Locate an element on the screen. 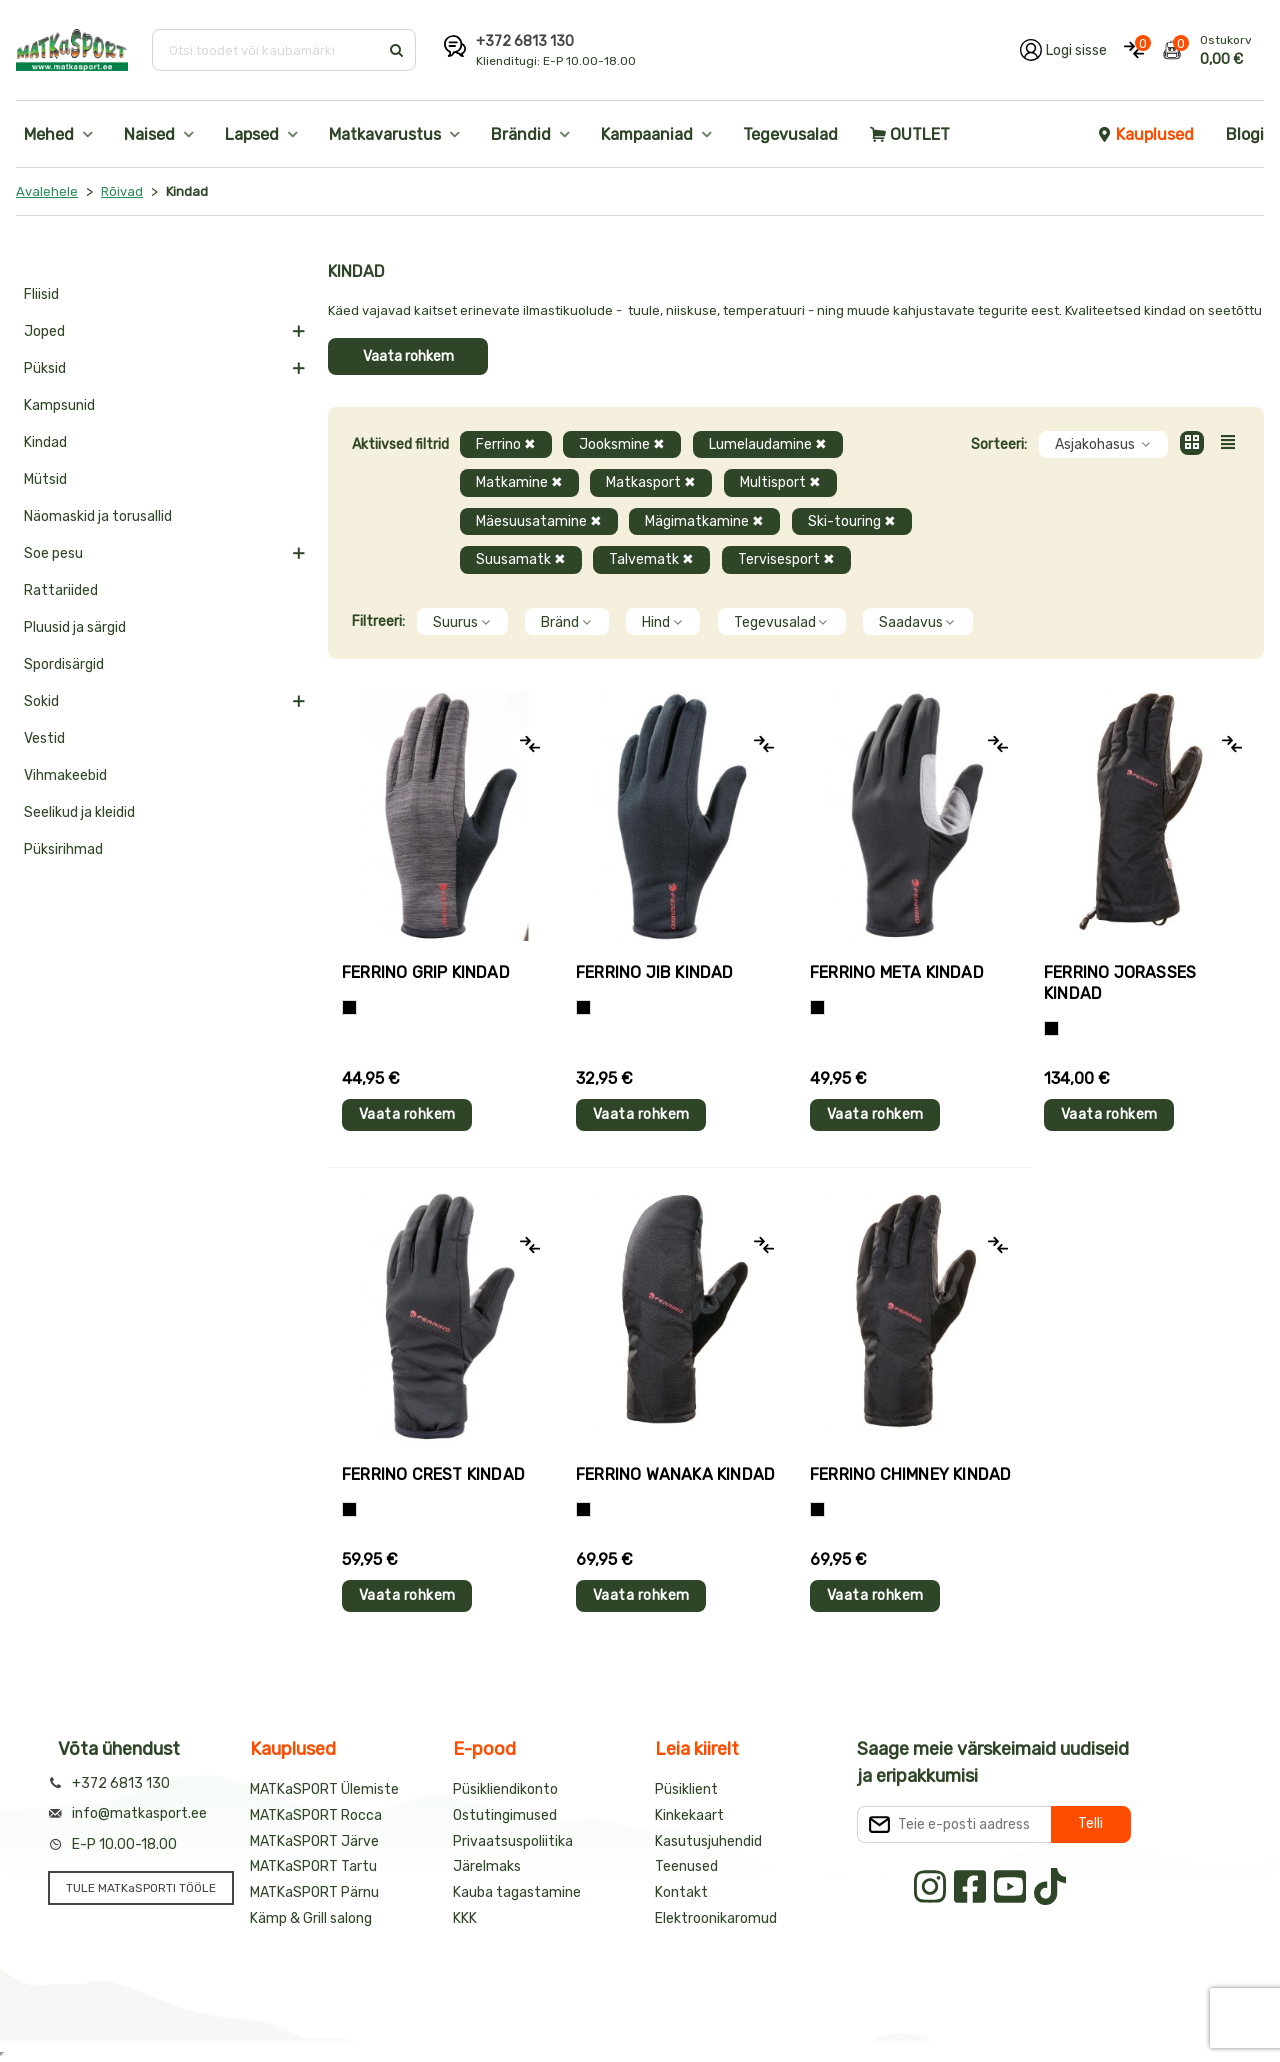  Vihmakeebid is located at coordinates (65, 775).